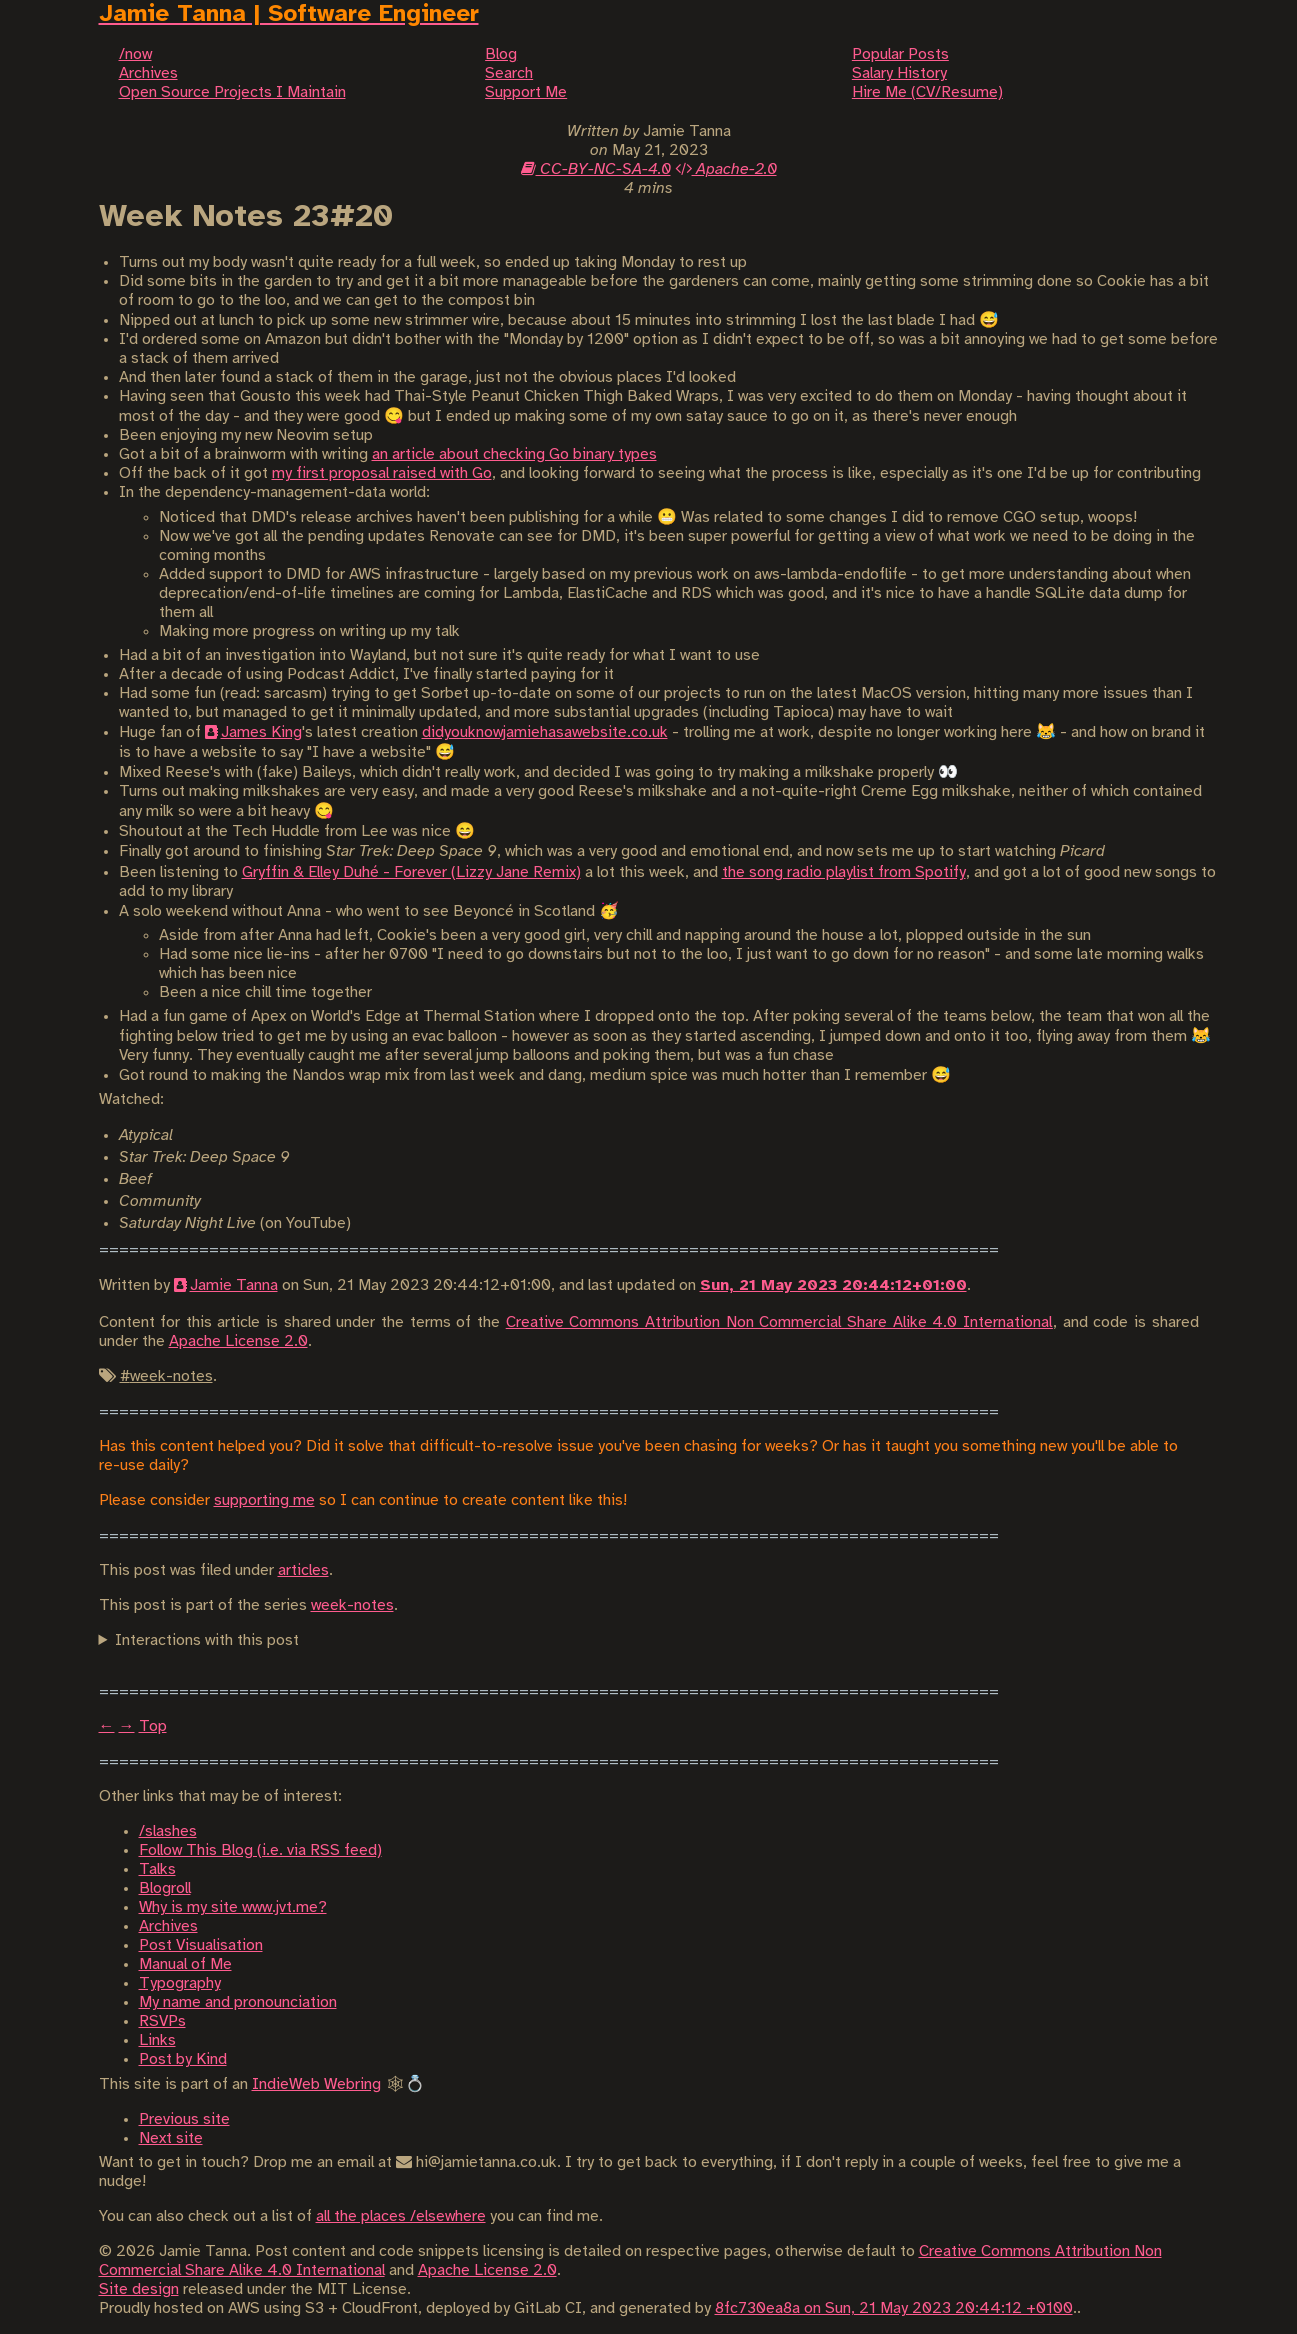  What do you see at coordinates (180, 1983) in the screenshot?
I see `Typography` at bounding box center [180, 1983].